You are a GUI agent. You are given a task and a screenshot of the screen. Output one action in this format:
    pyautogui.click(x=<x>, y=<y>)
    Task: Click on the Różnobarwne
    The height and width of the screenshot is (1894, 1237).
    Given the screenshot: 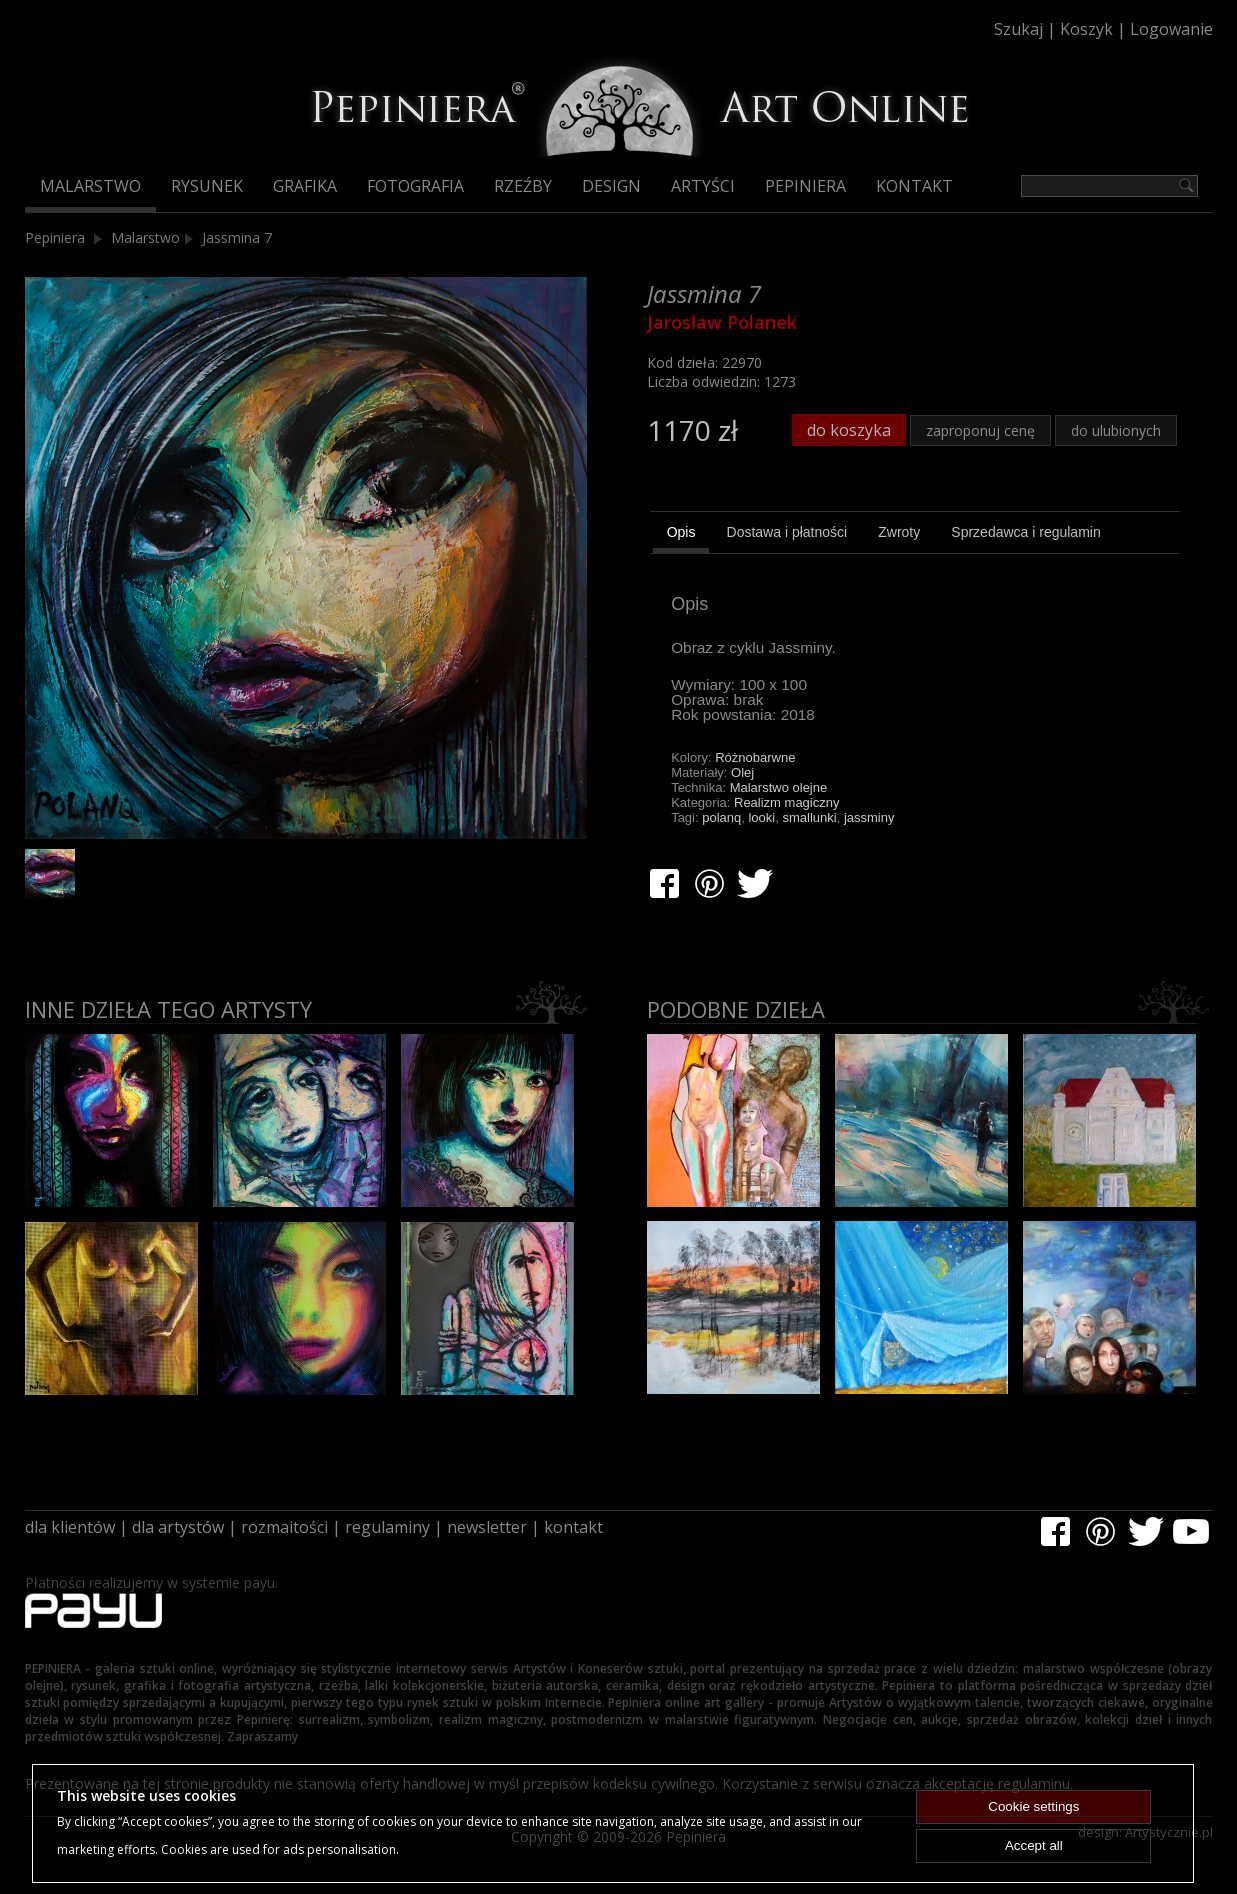 What is the action you would take?
    pyautogui.click(x=755, y=757)
    